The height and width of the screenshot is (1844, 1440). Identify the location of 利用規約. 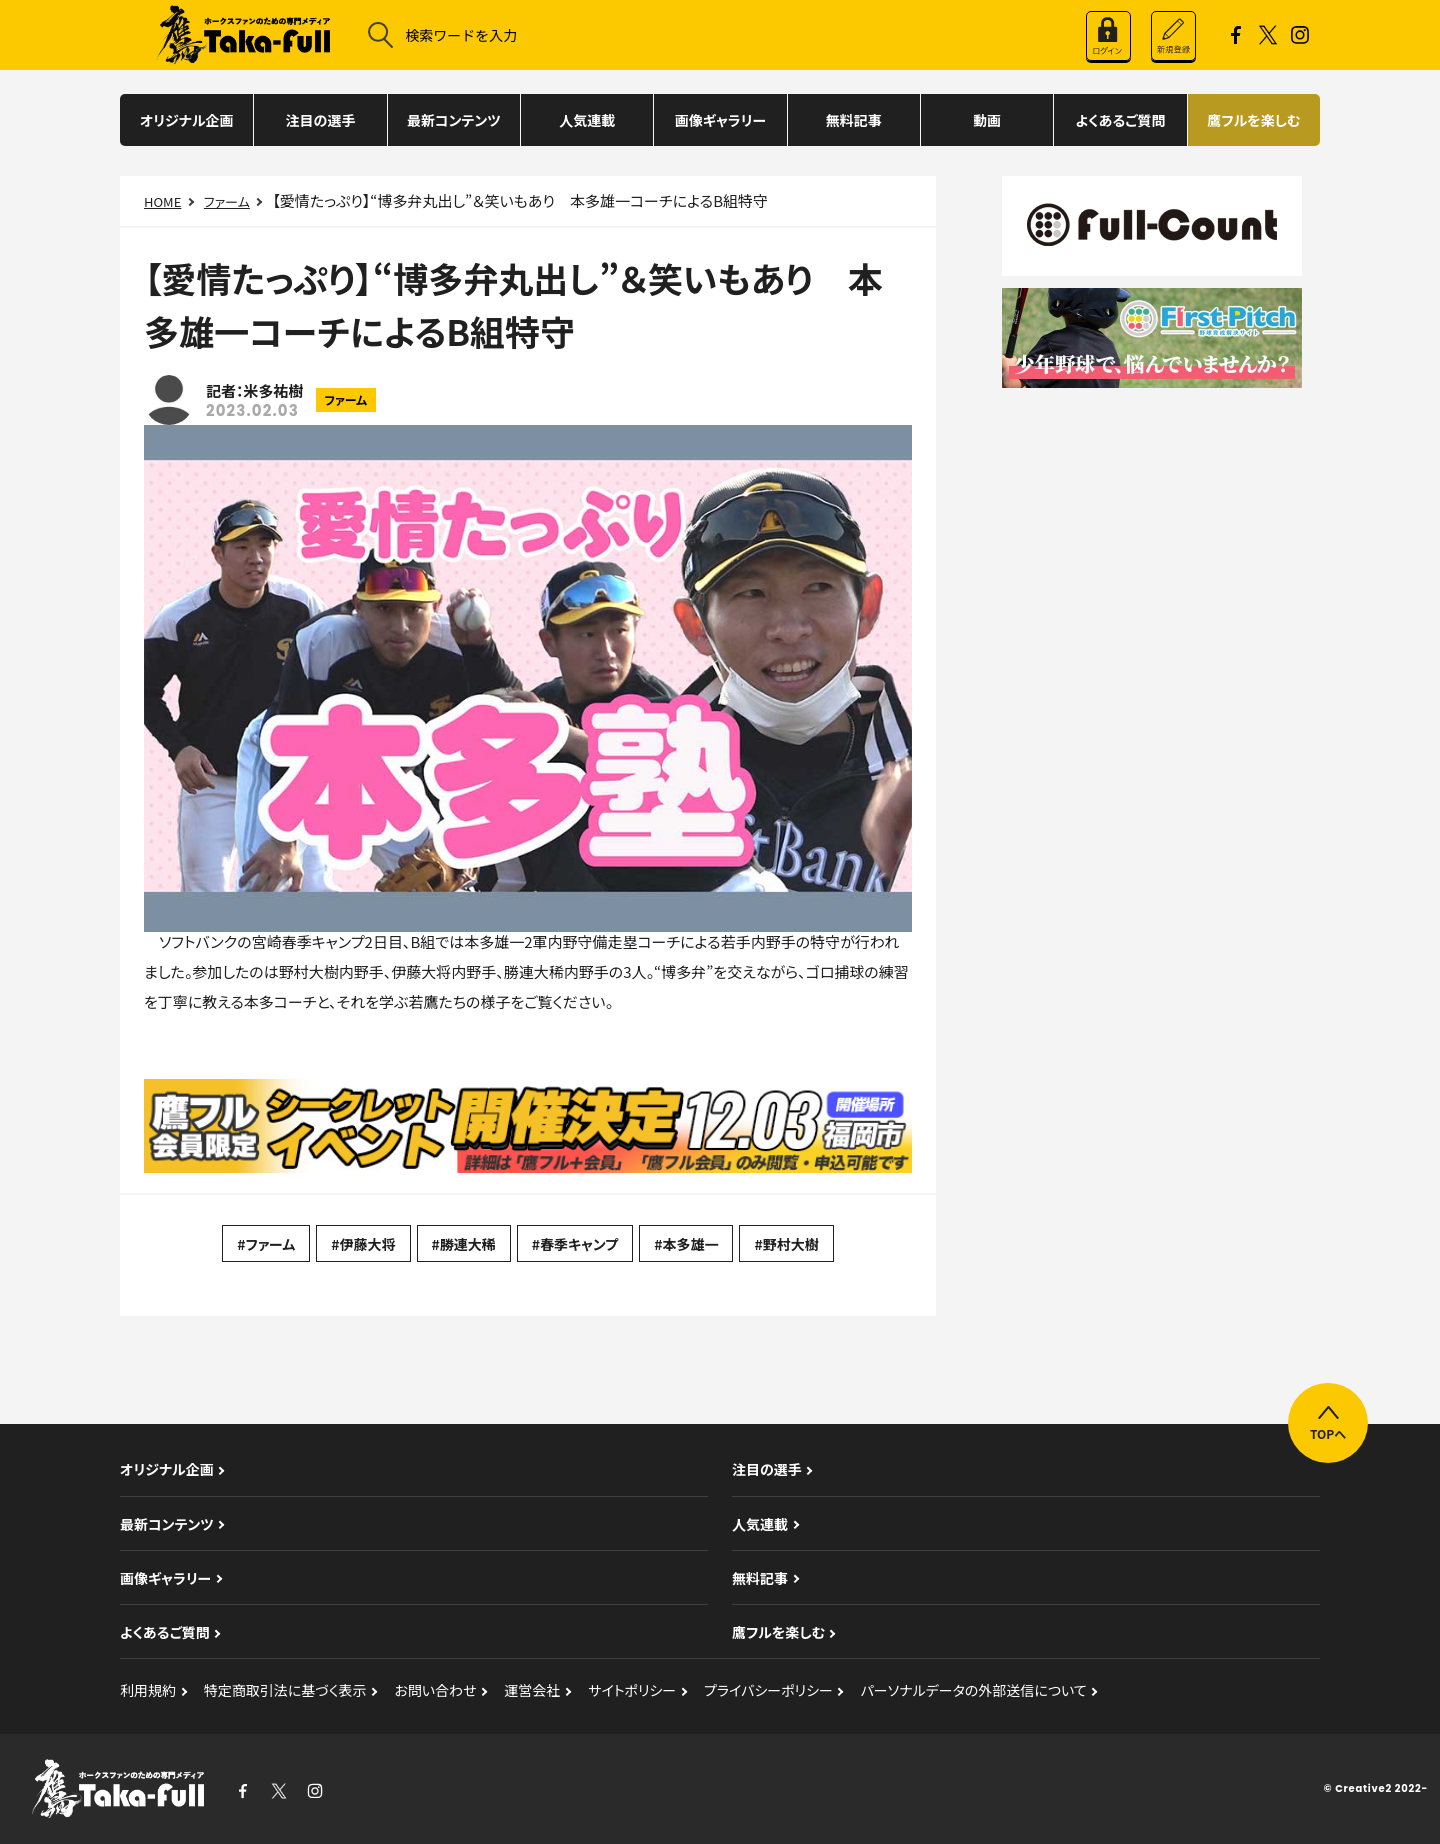
(148, 1690).